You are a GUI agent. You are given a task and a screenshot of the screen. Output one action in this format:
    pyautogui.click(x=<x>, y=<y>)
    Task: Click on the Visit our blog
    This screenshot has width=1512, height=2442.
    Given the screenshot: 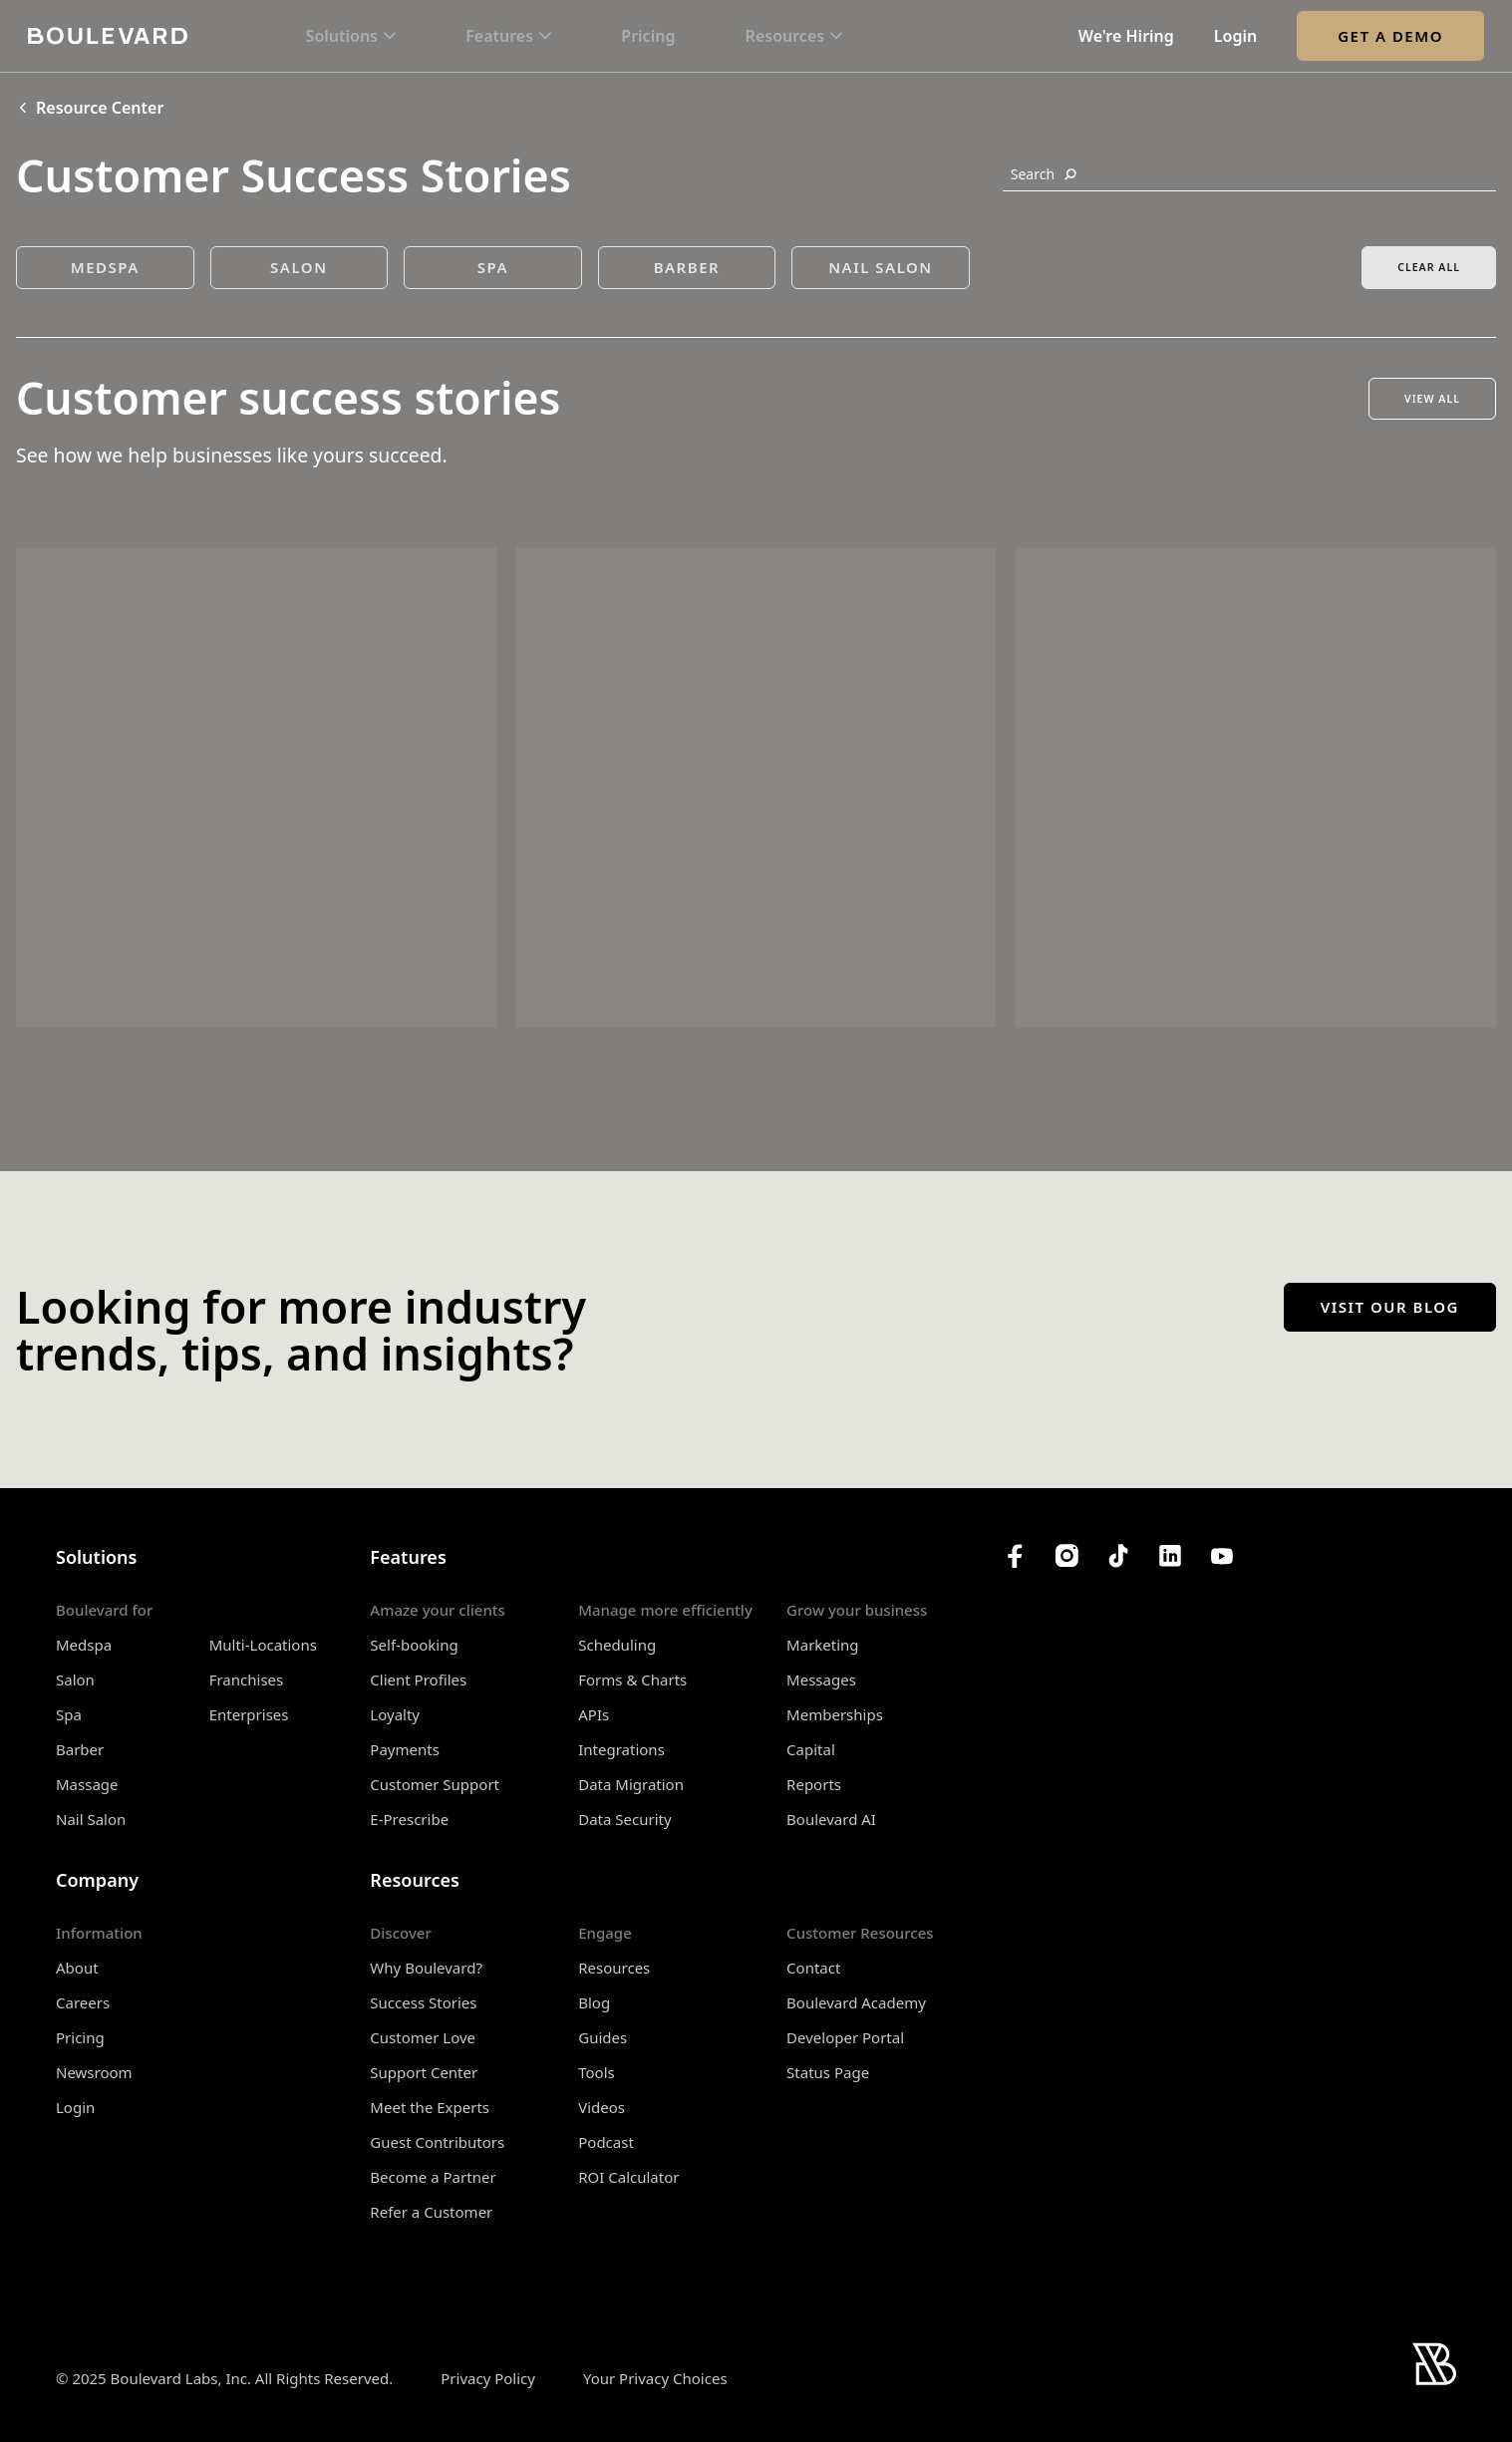 What is the action you would take?
    pyautogui.click(x=1390, y=1307)
    